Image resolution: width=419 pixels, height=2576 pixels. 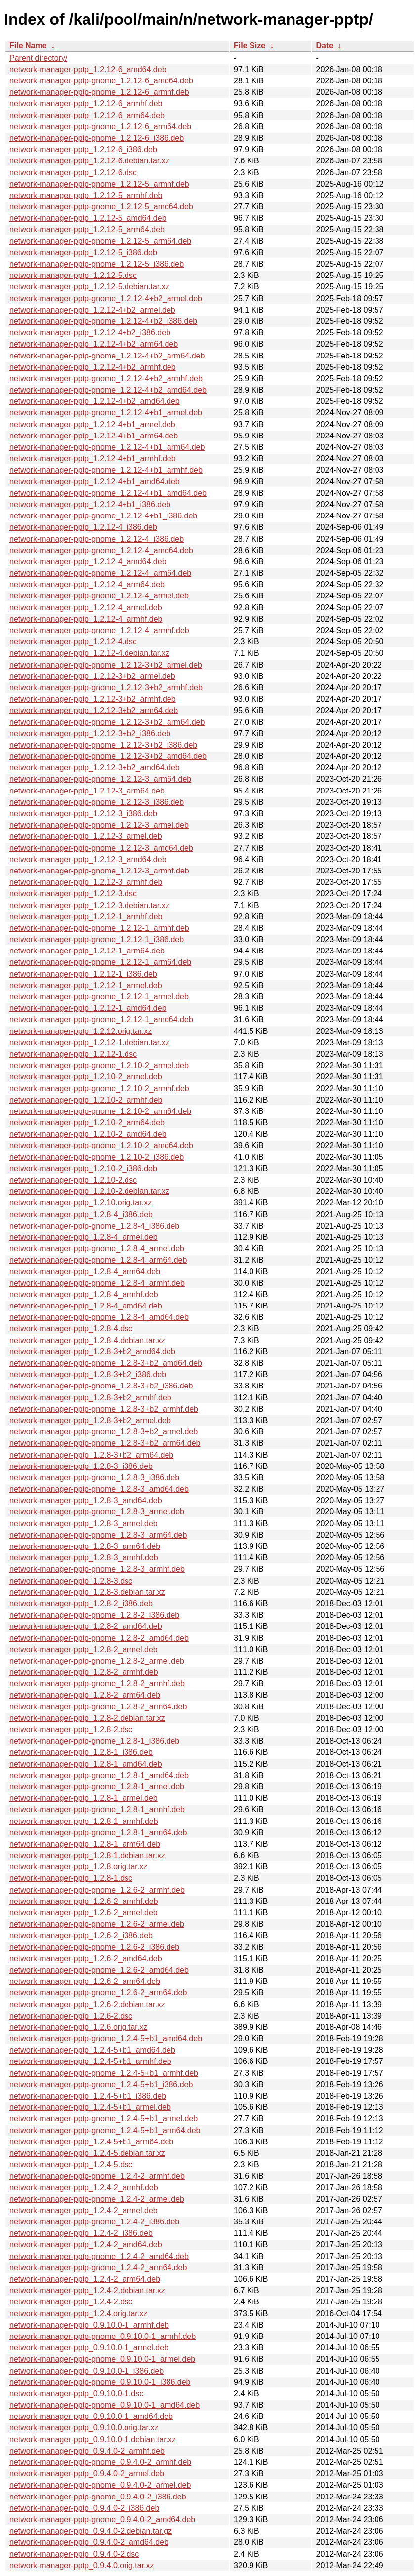 I want to click on network-manager-pptp-gnome_1.2.8-2_arm64.deb, so click(x=98, y=1707).